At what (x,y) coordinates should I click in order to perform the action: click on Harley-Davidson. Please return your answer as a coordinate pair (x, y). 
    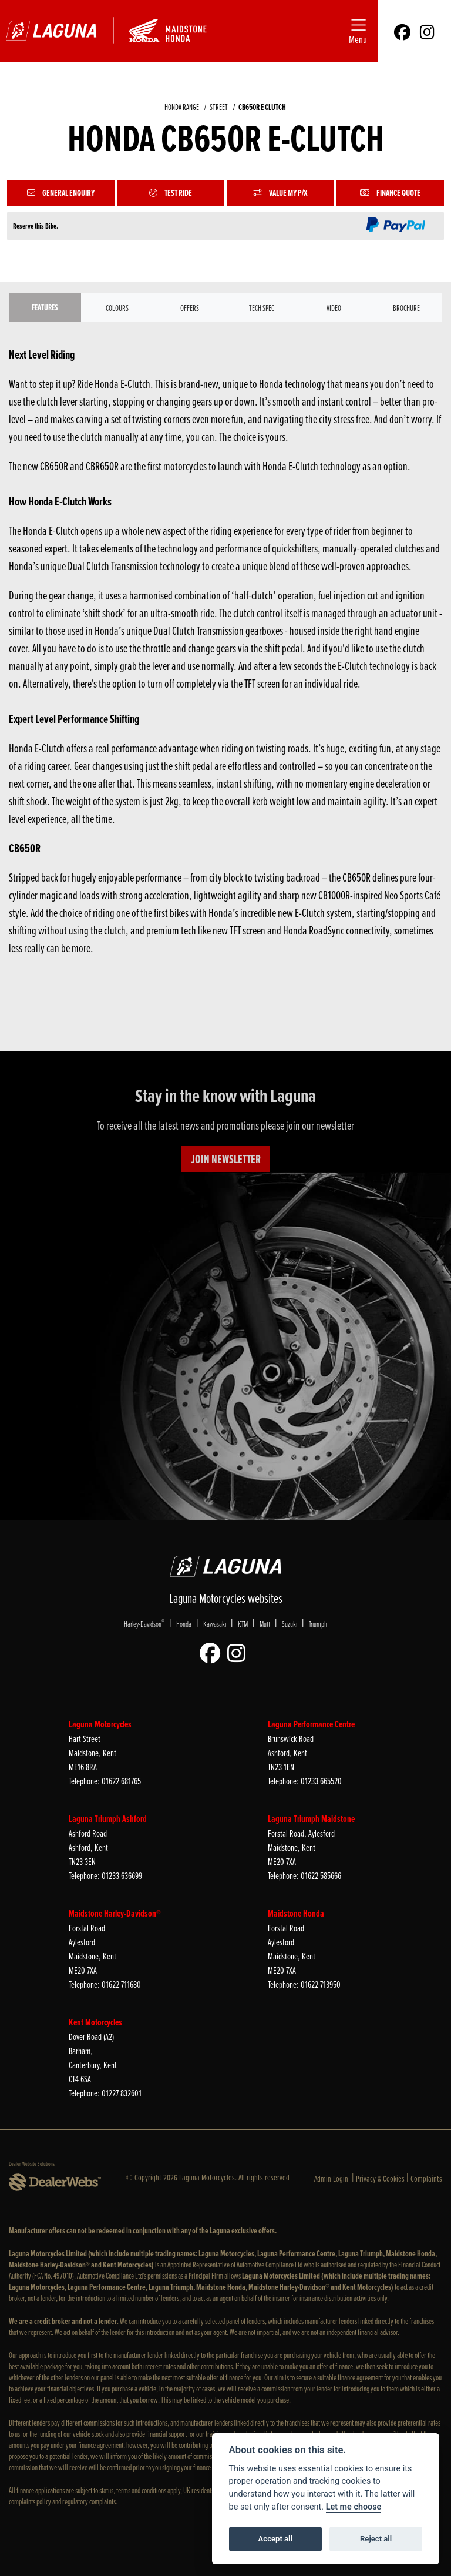
    Looking at the image, I should click on (144, 1623).